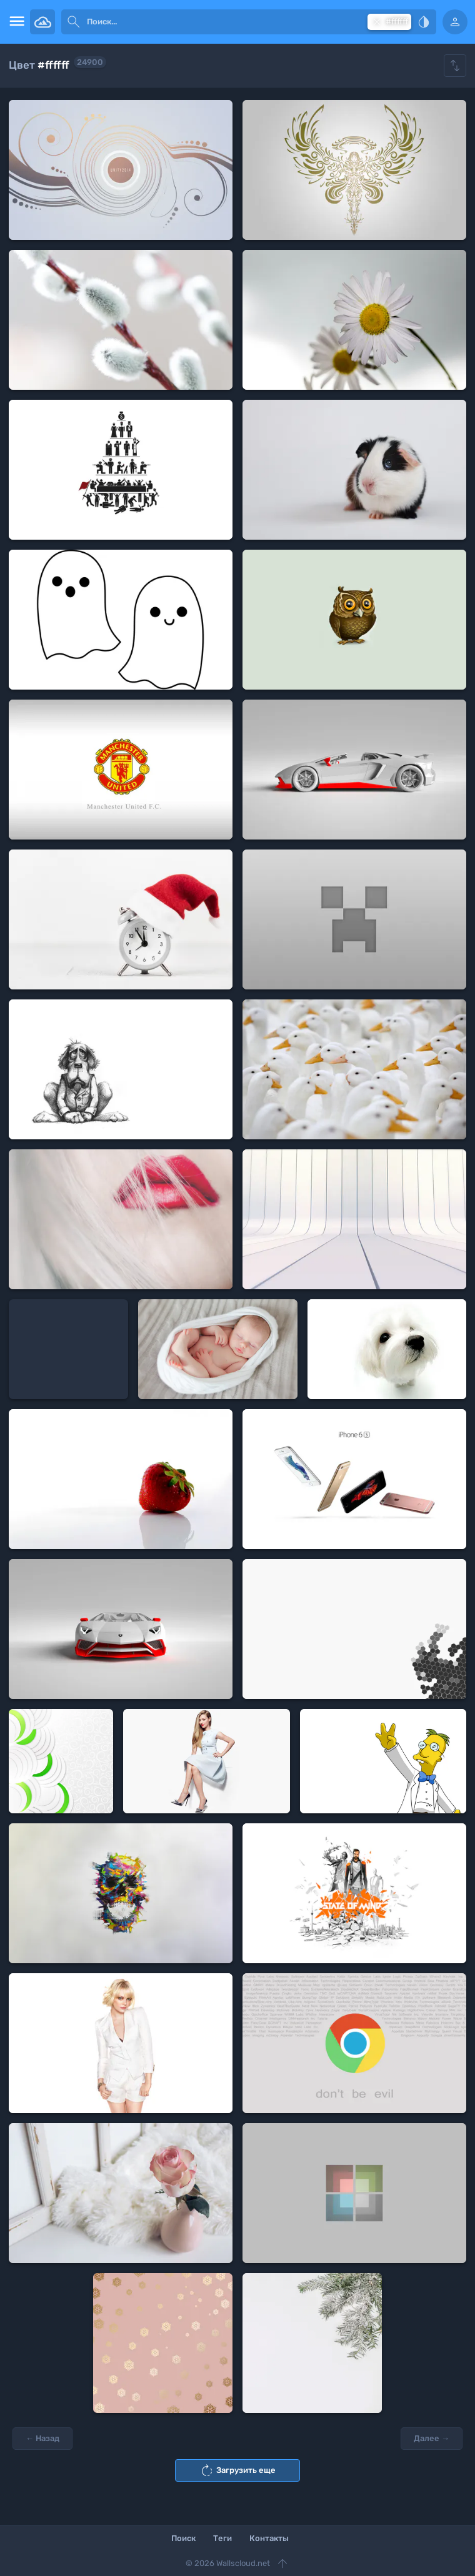 The width and height of the screenshot is (475, 2576). I want to click on [Advertisement], so click(68, 1349).